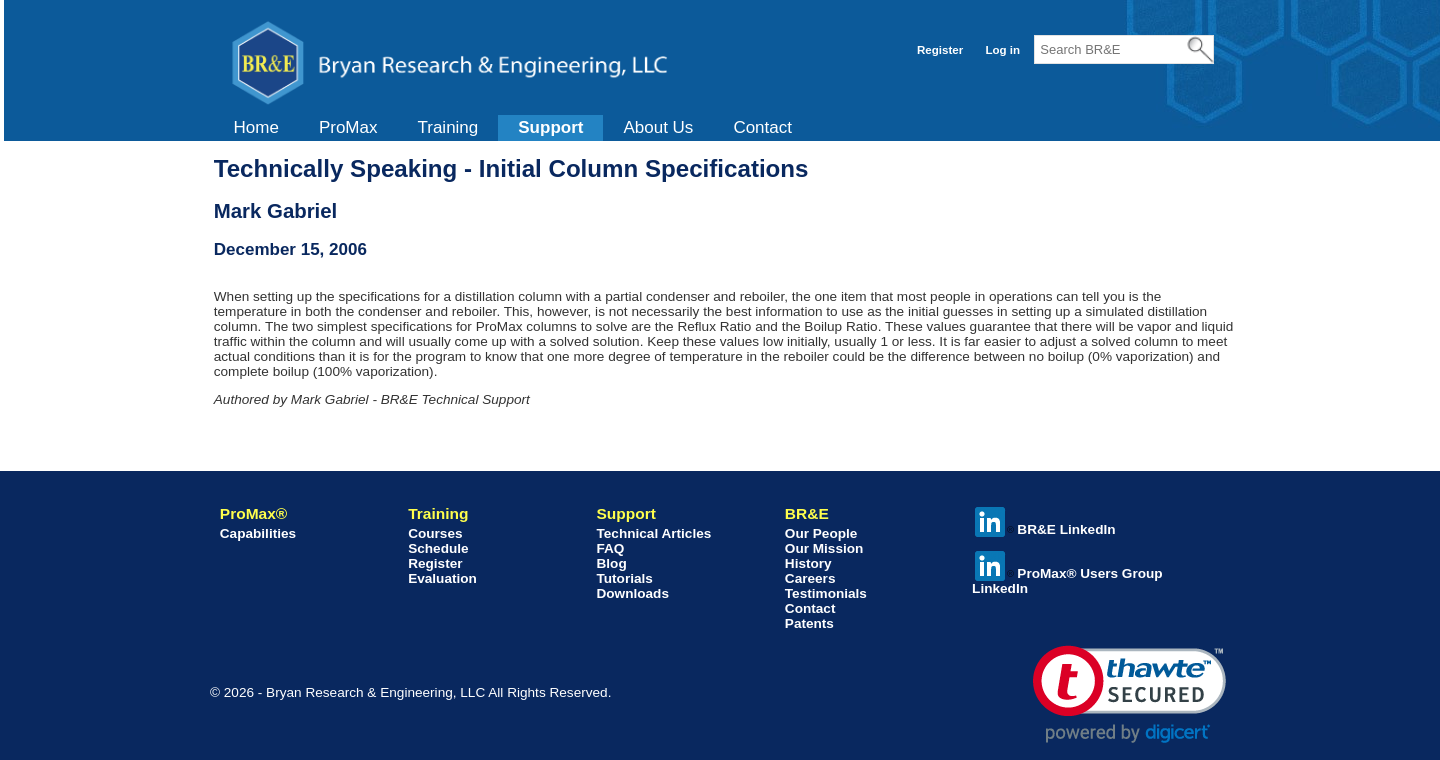  Describe the element at coordinates (821, 533) in the screenshot. I see `Our People` at that location.